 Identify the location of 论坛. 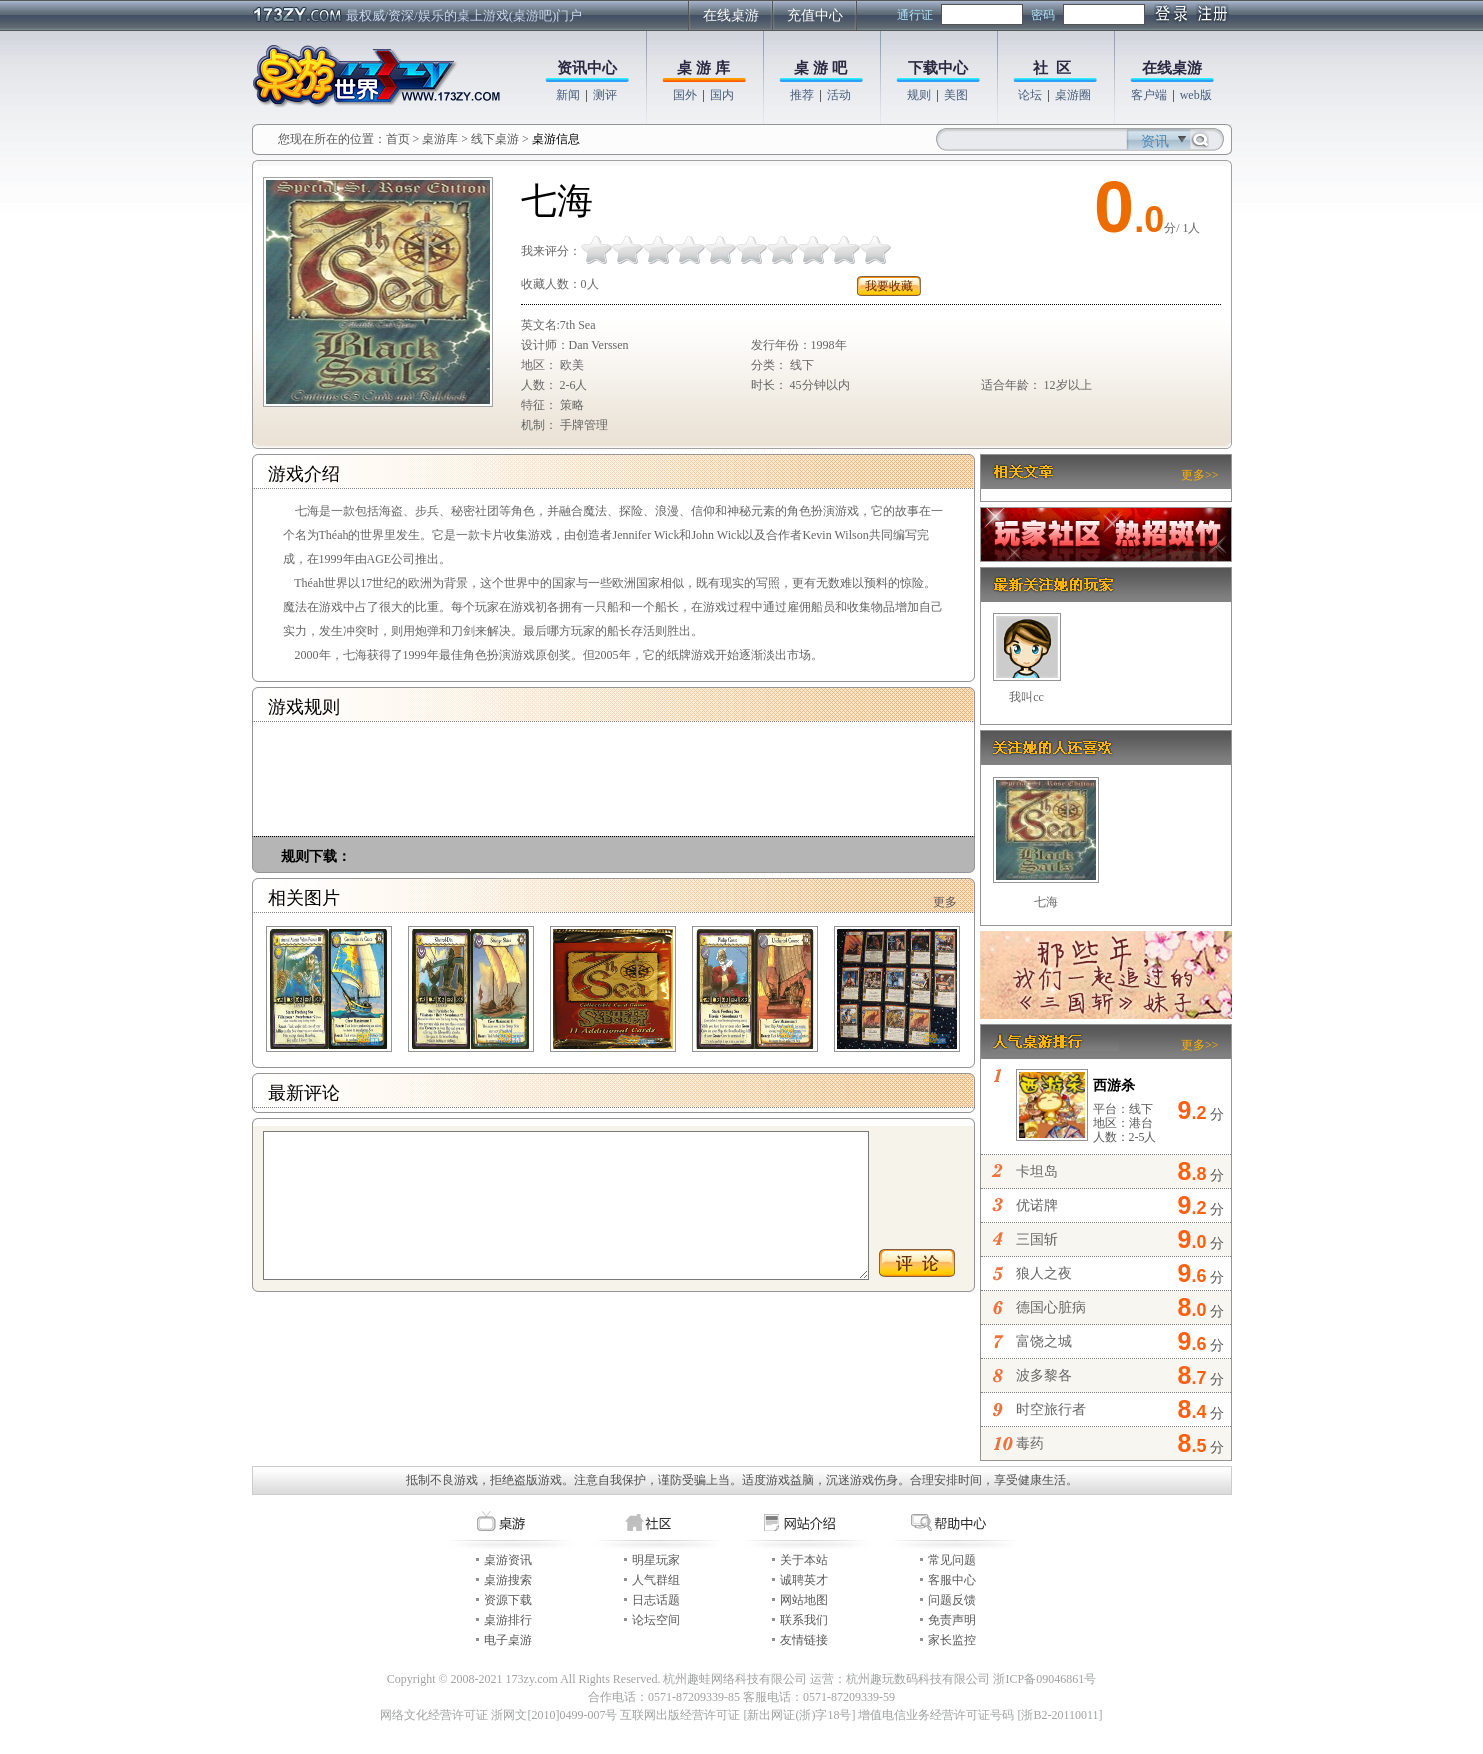
(1030, 95).